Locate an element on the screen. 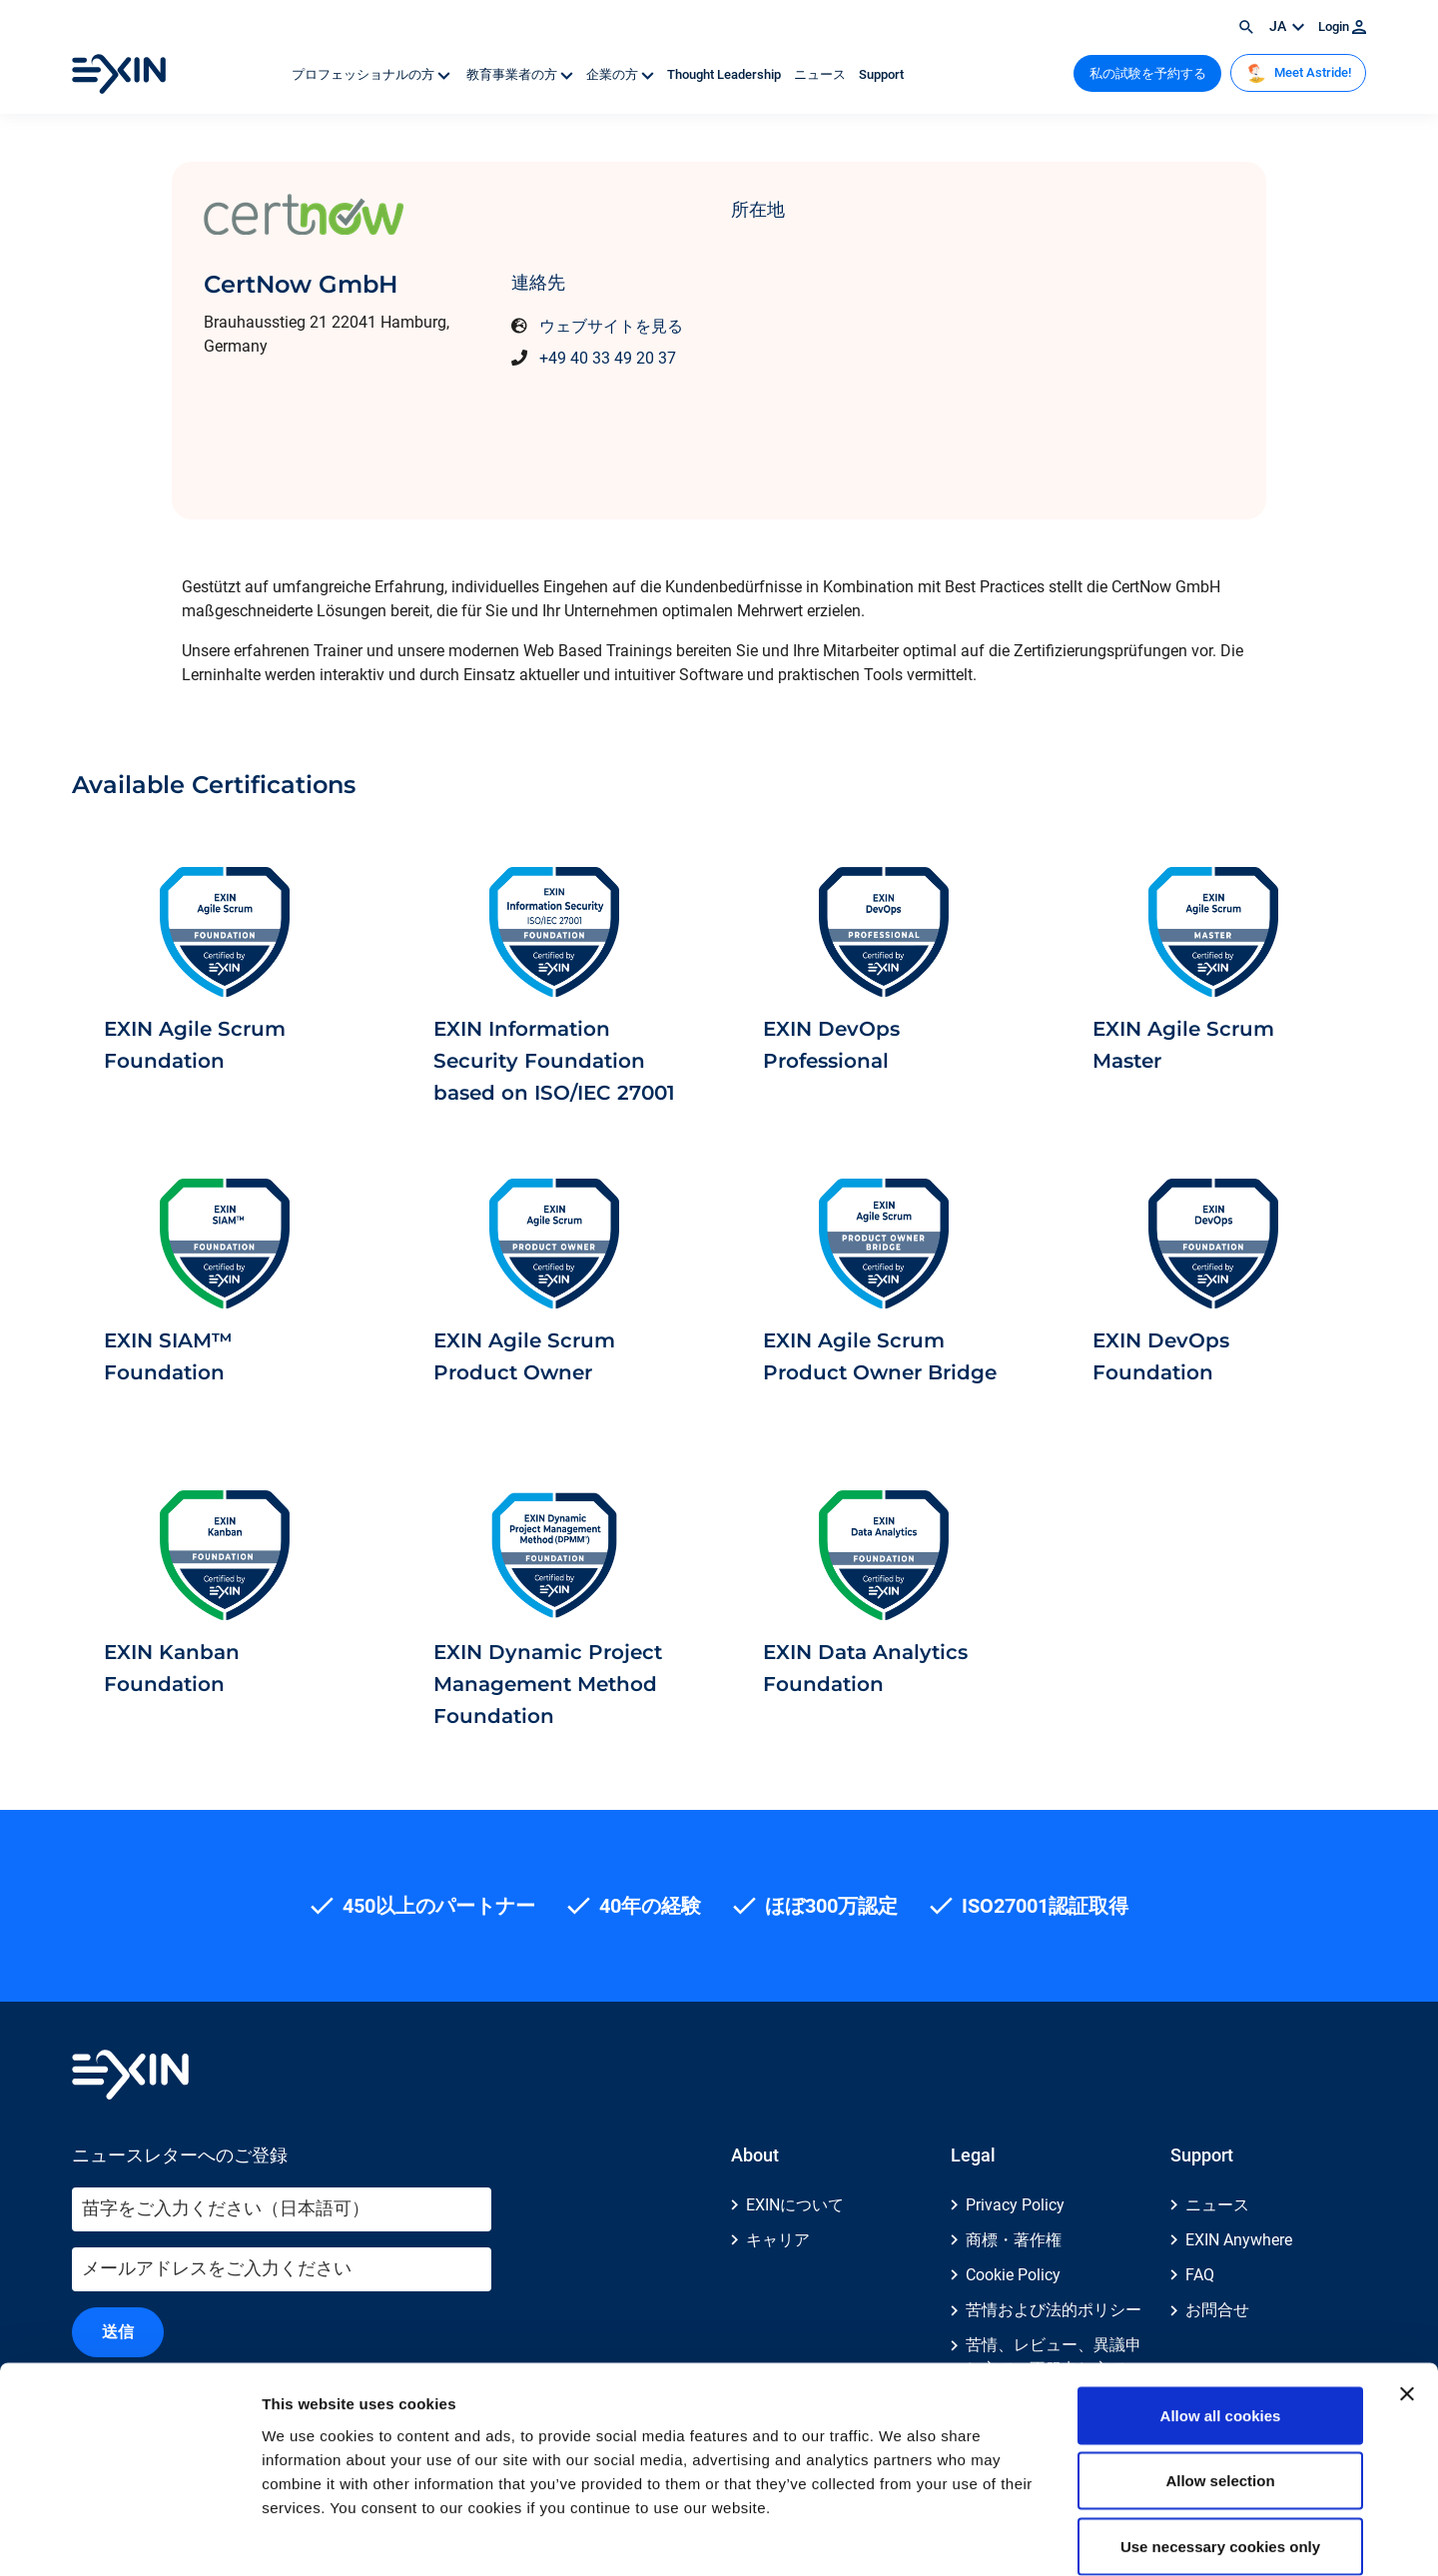 The image size is (1438, 2576). +49 40 33 49 20 37 is located at coordinates (607, 358).